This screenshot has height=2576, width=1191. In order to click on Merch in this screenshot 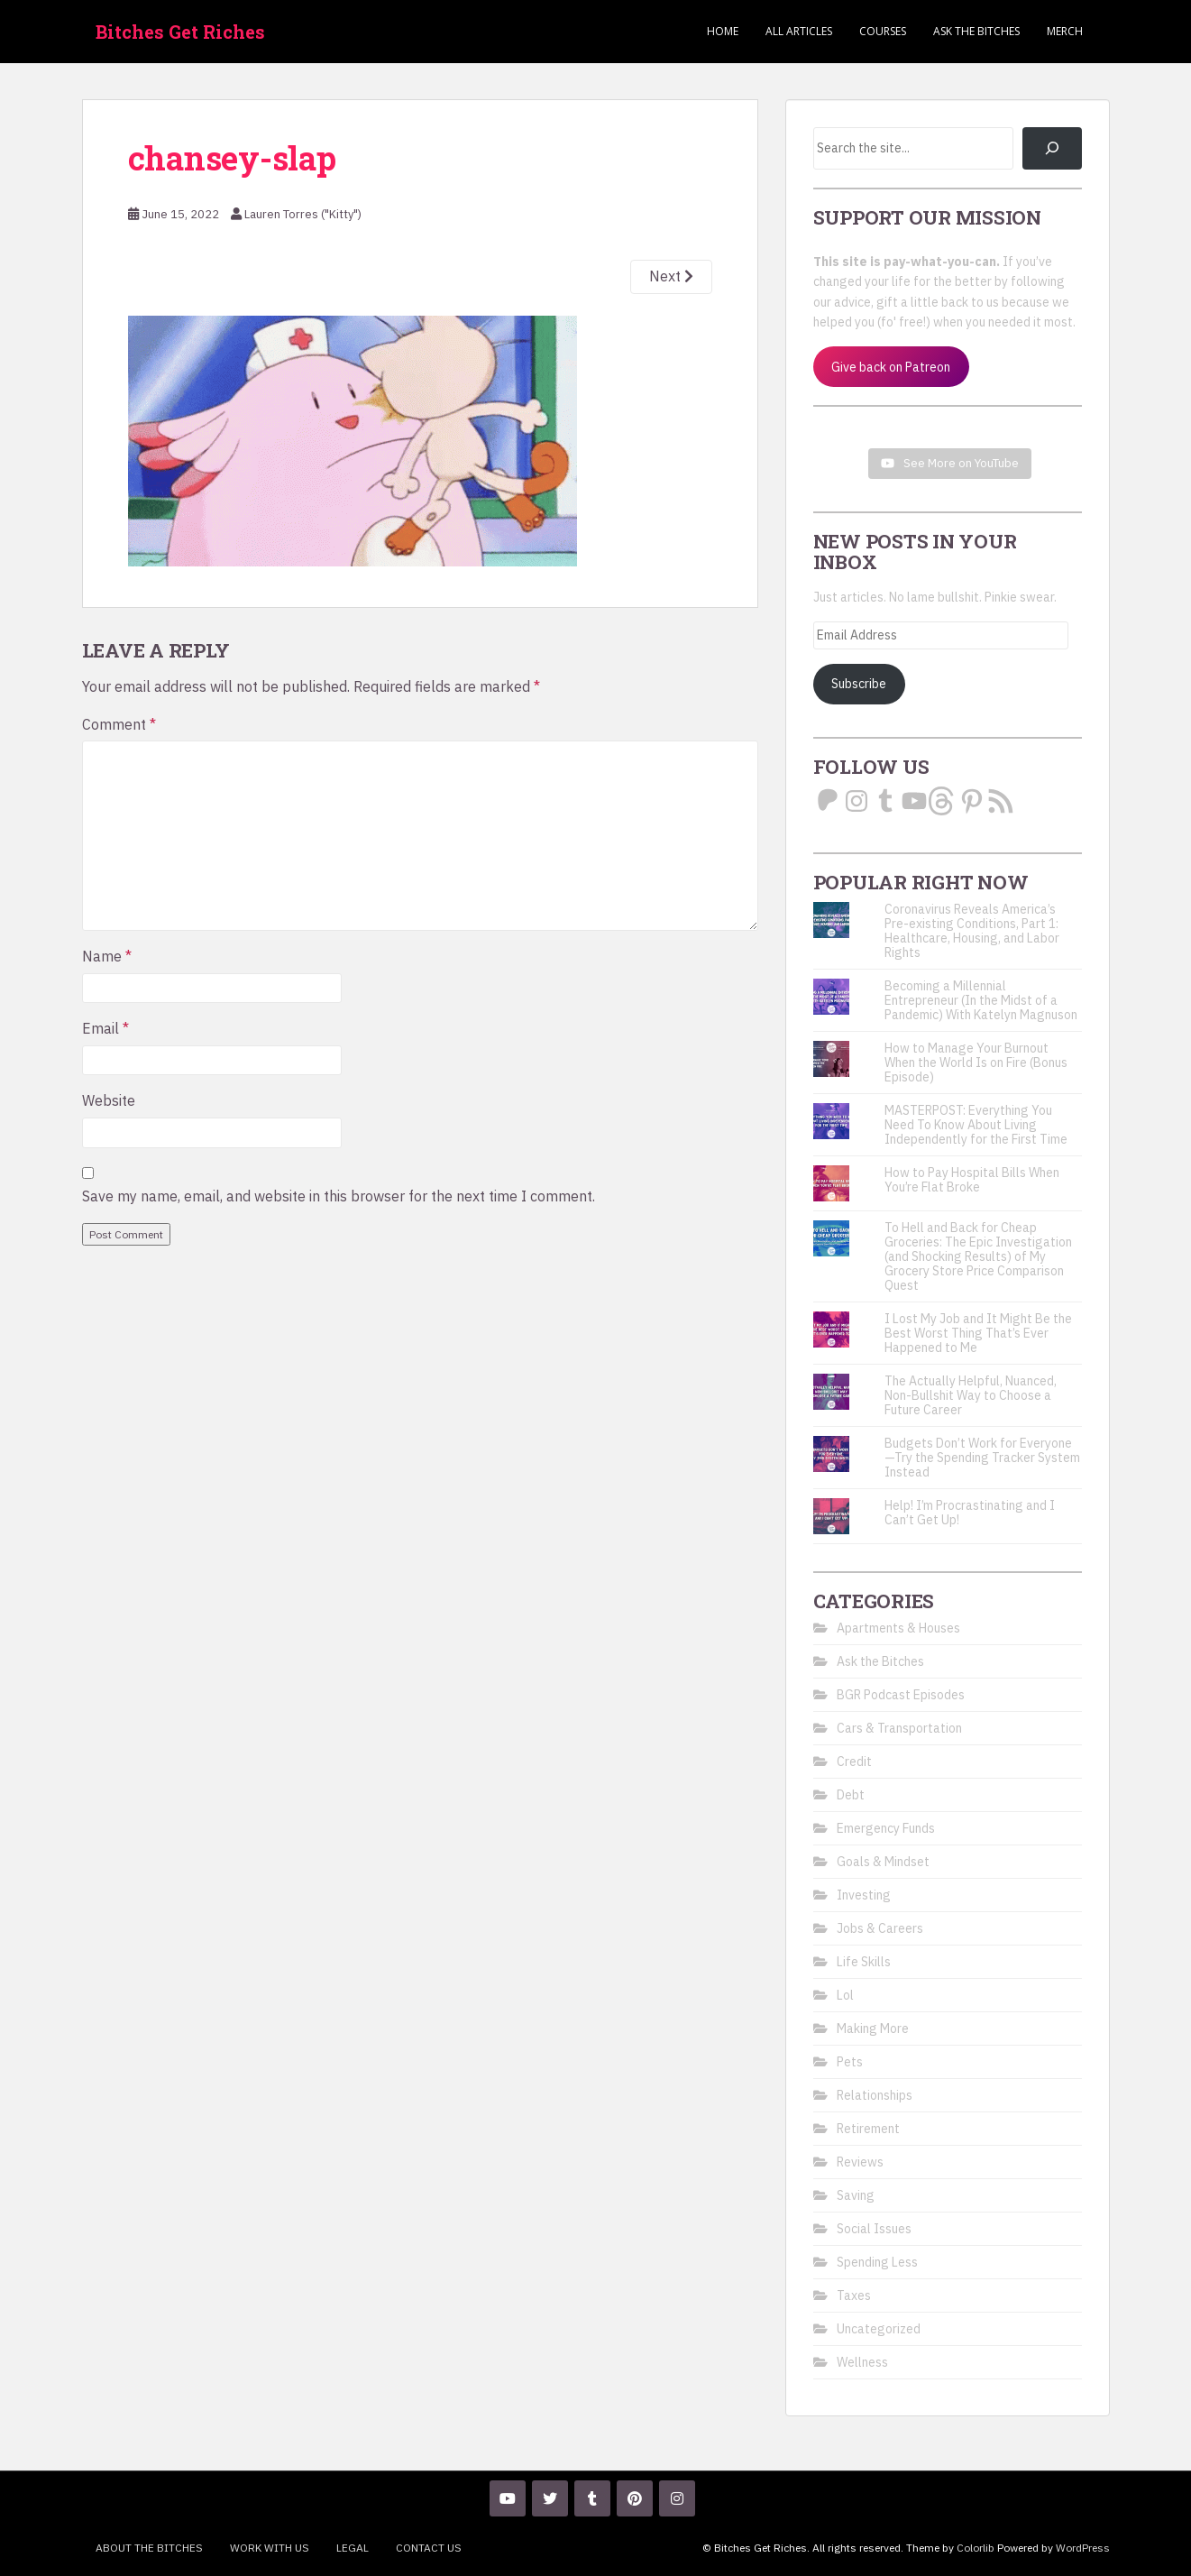, I will do `click(1065, 31)`.